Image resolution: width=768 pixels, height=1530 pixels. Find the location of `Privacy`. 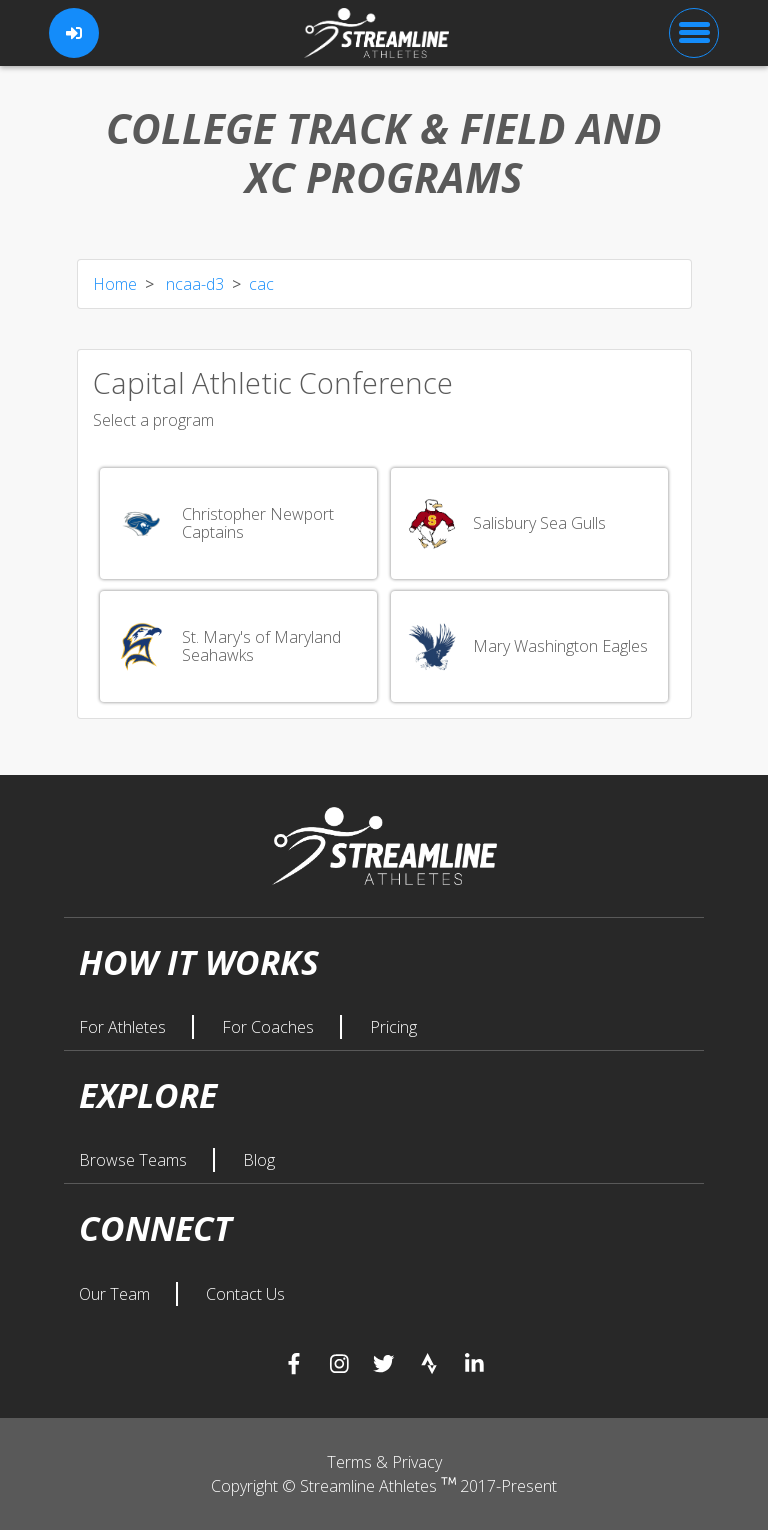

Privacy is located at coordinates (417, 1462).